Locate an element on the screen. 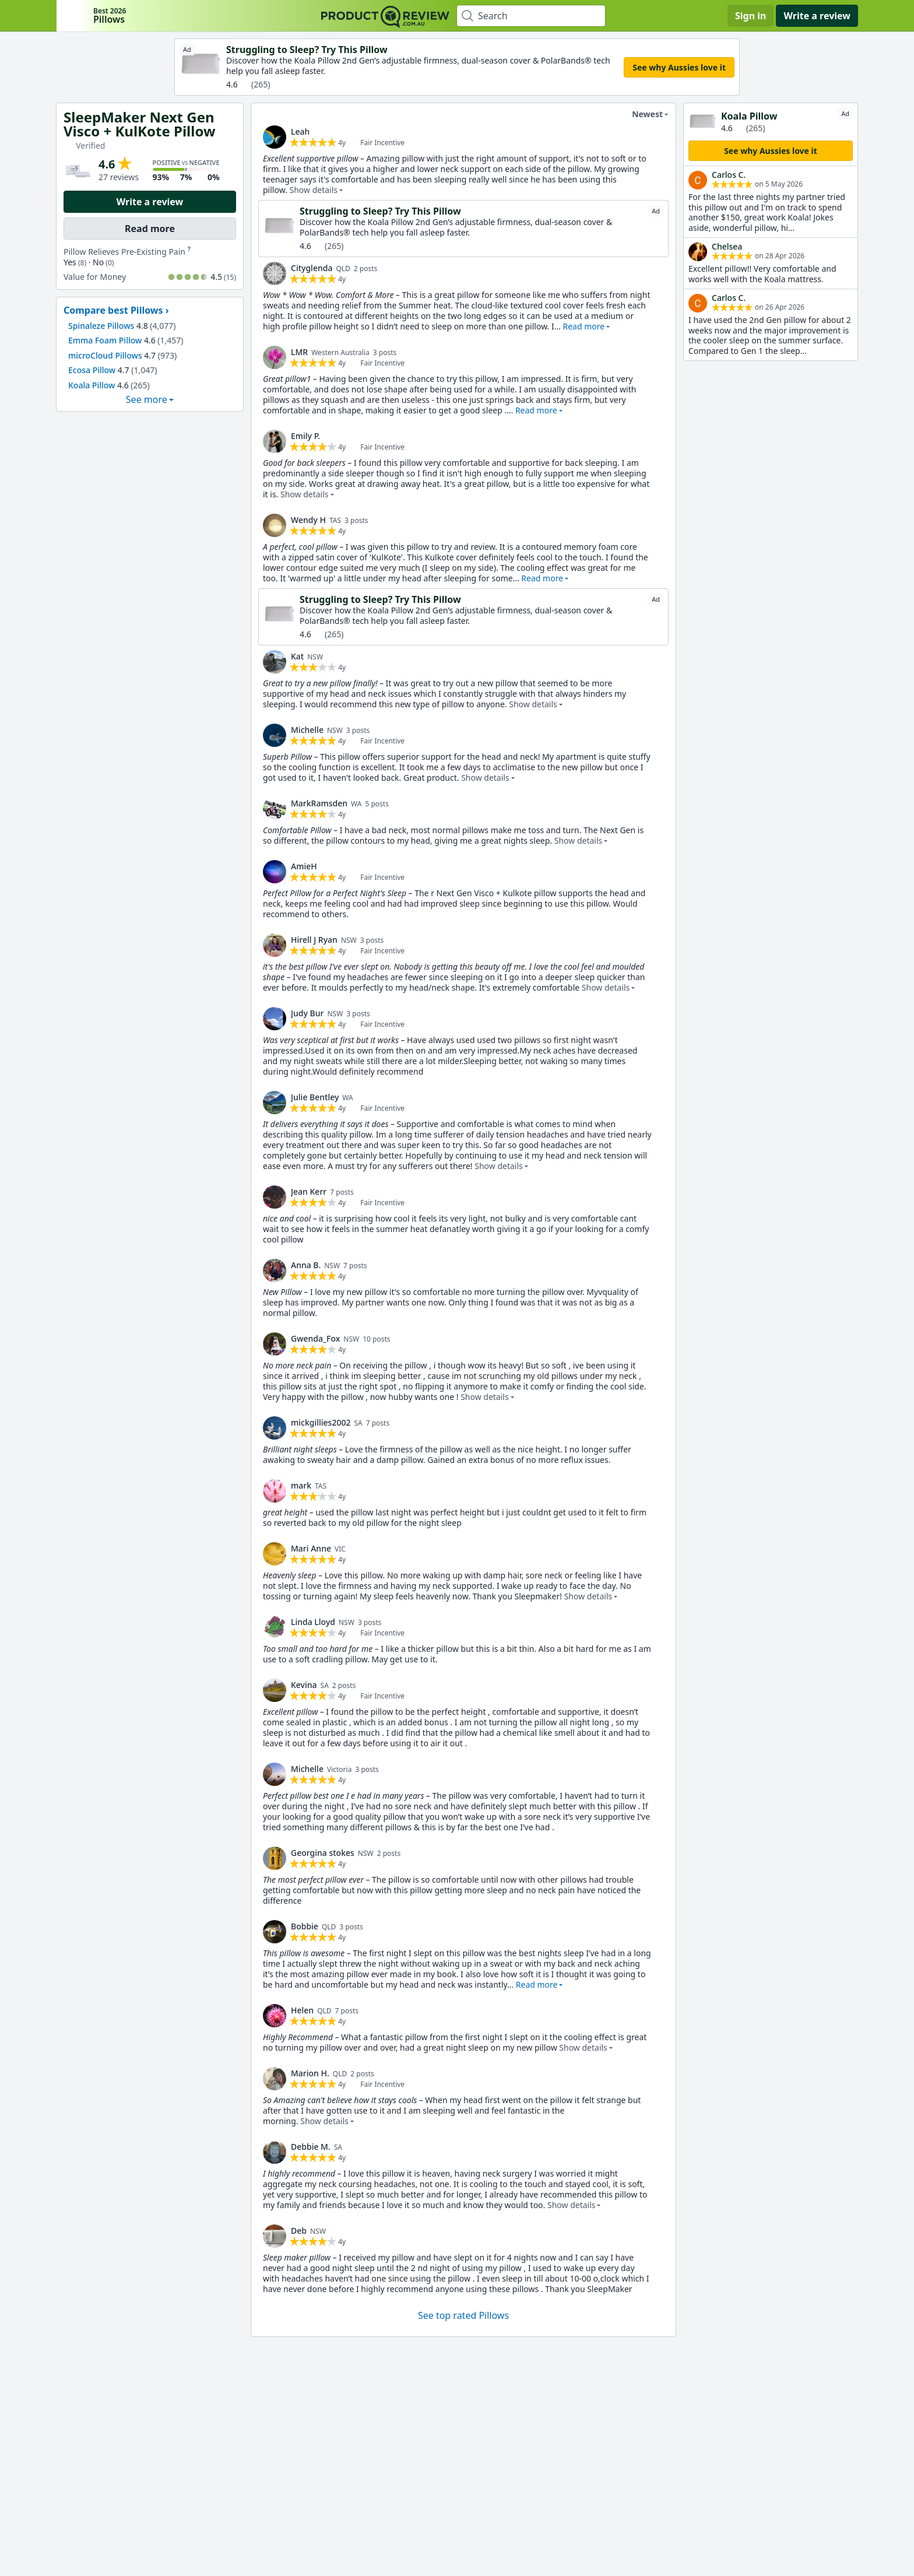 The image size is (914, 2576). Linda Lloyd [link] is located at coordinates (313, 1621).